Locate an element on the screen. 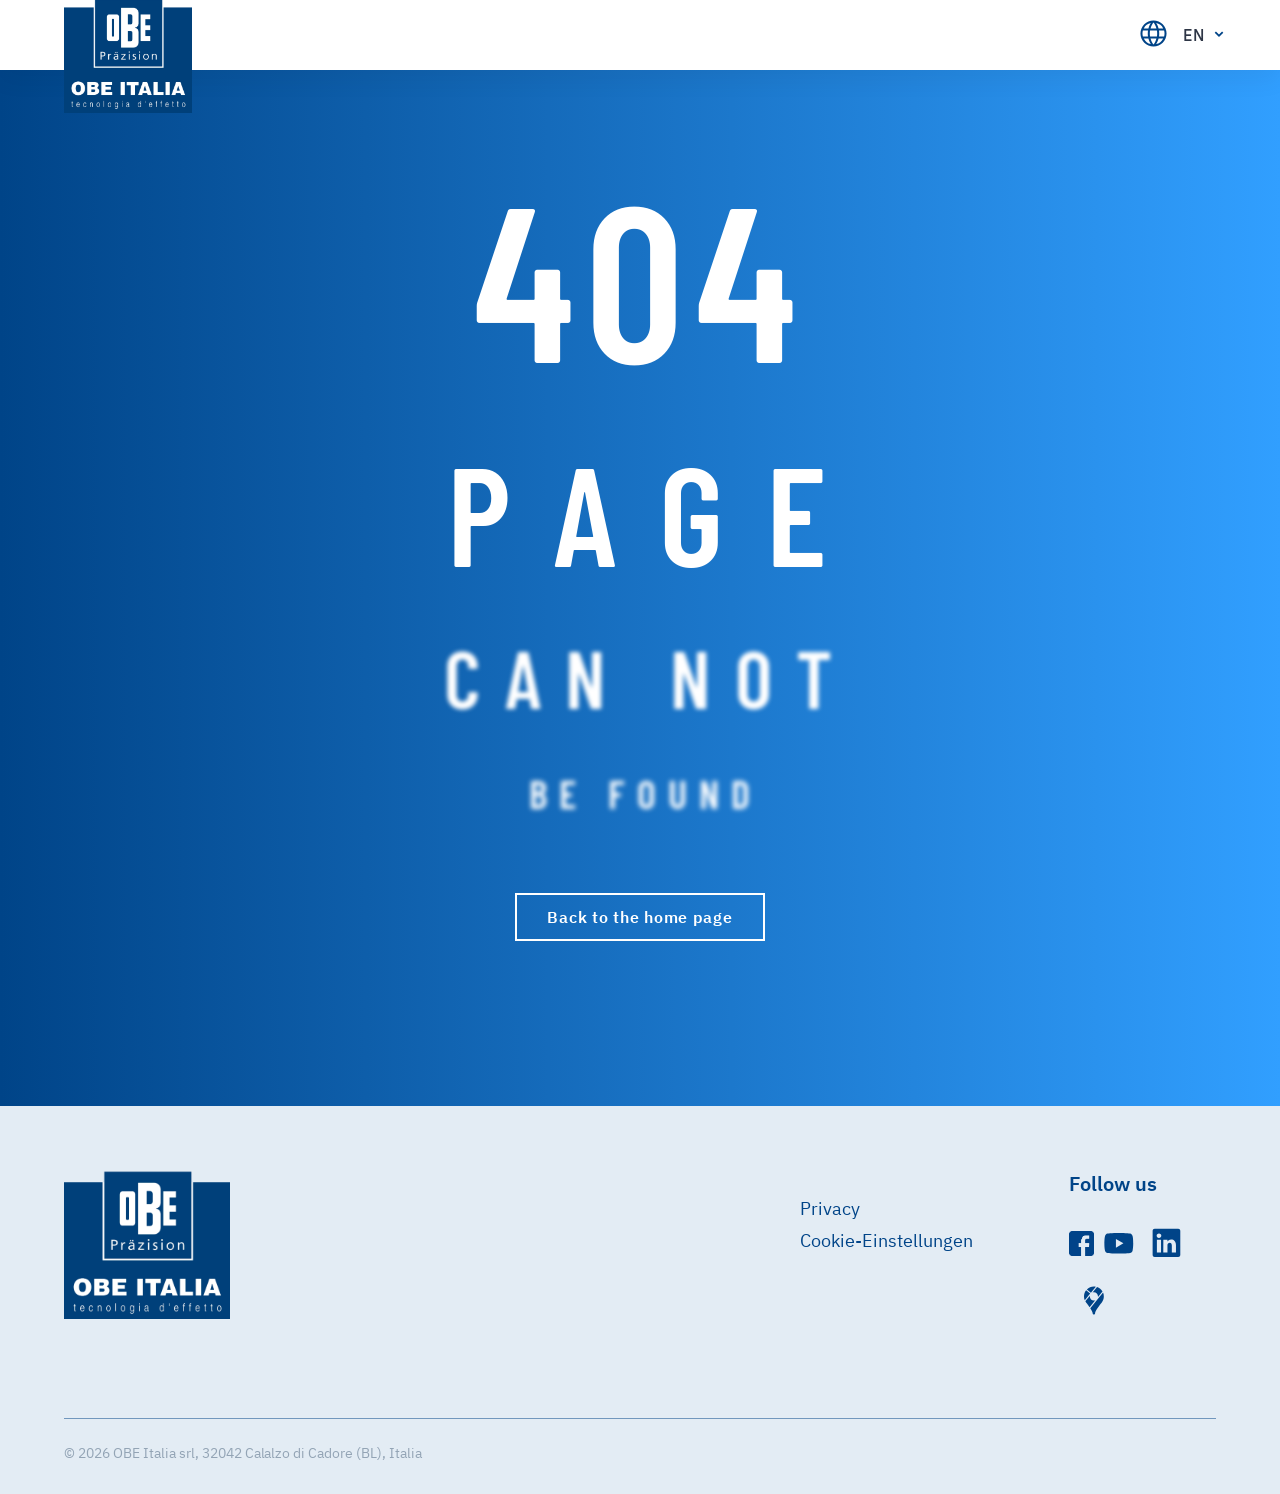 This screenshot has height=1494, width=1280. Cookie-Einstellungen is located at coordinates (886, 1240).